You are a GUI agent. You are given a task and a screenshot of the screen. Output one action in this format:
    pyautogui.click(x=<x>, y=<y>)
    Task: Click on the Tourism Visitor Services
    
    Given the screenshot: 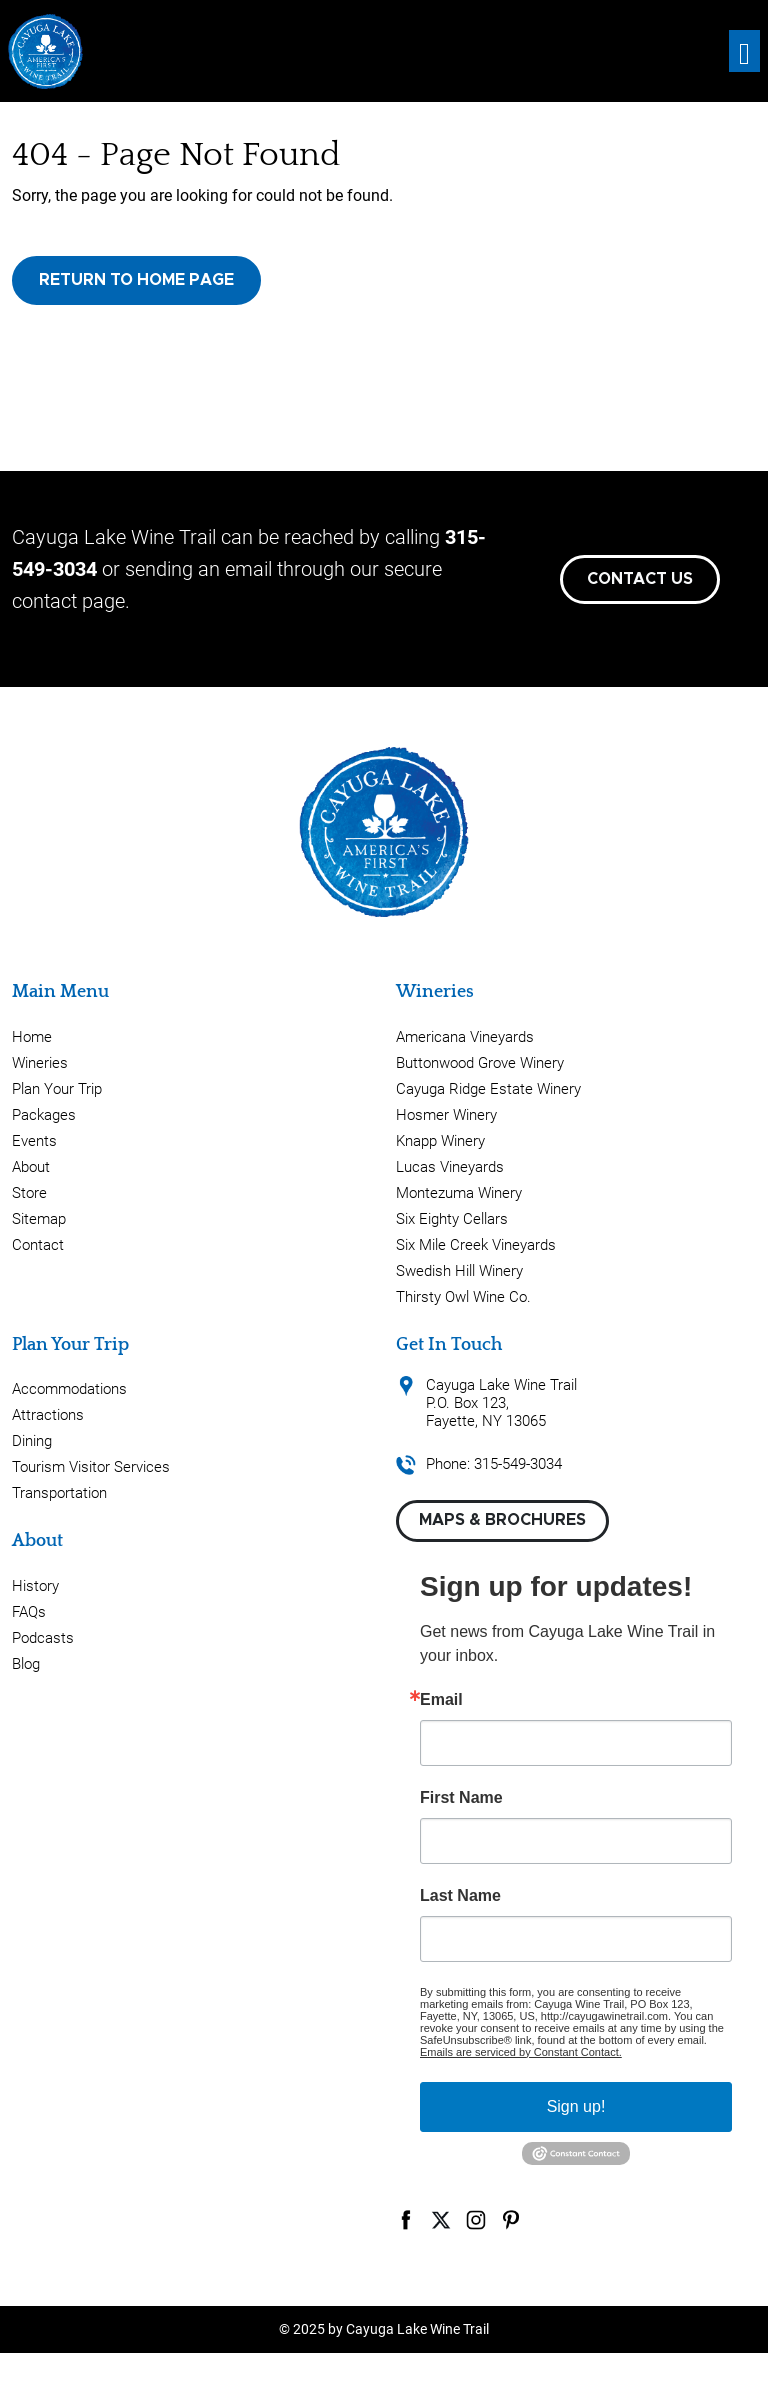 What is the action you would take?
    pyautogui.click(x=91, y=1467)
    